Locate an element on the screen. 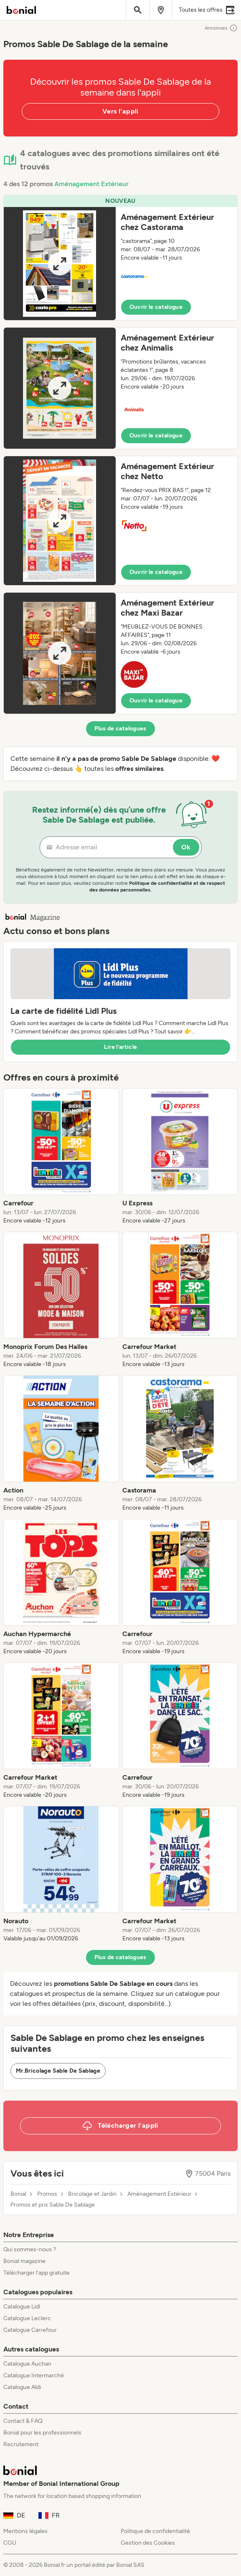 Image resolution: width=241 pixels, height=2576 pixels. Catalogue Aldi is located at coordinates (22, 2387).